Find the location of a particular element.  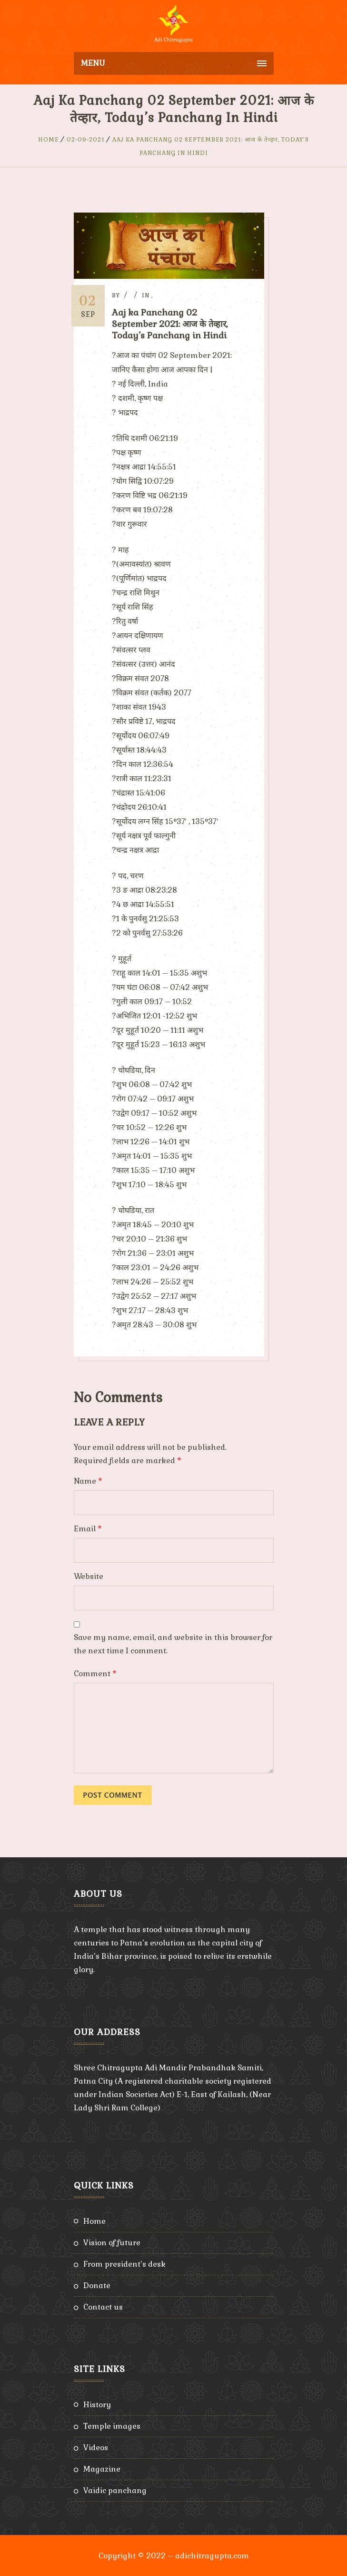

Email is located at coordinates (88, 1528).